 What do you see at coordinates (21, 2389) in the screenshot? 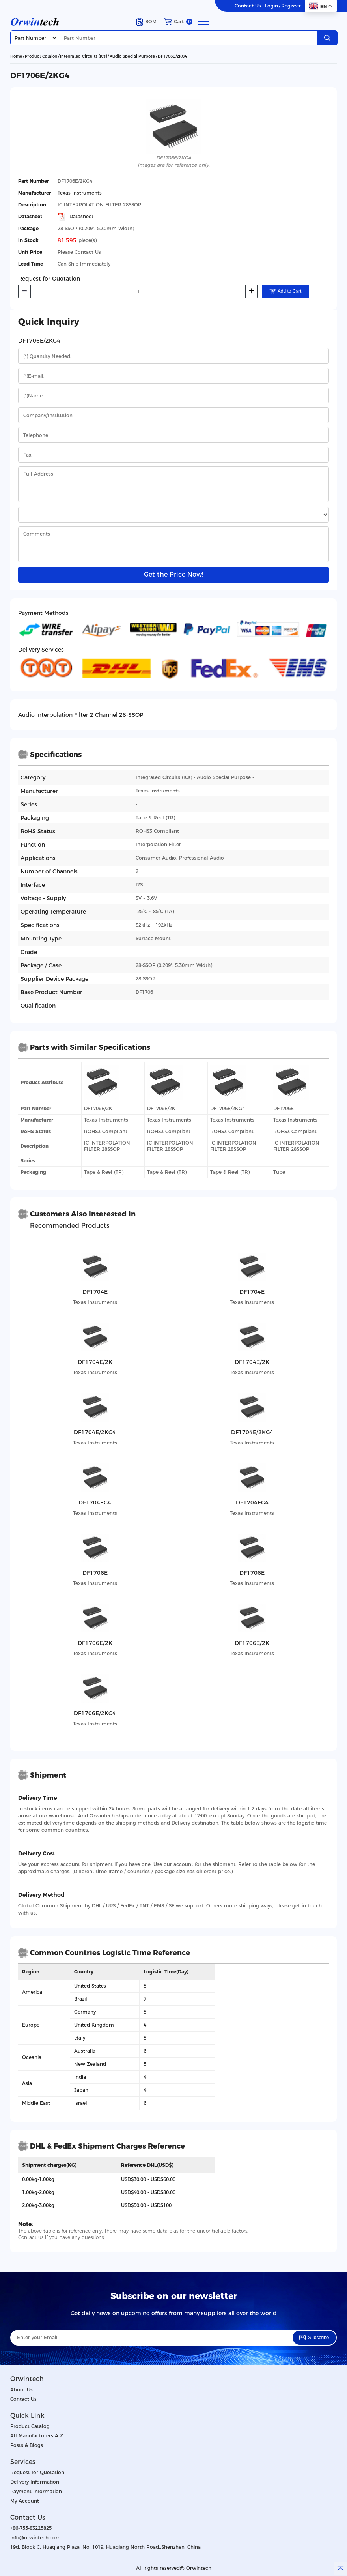
I see `About Us` at bounding box center [21, 2389].